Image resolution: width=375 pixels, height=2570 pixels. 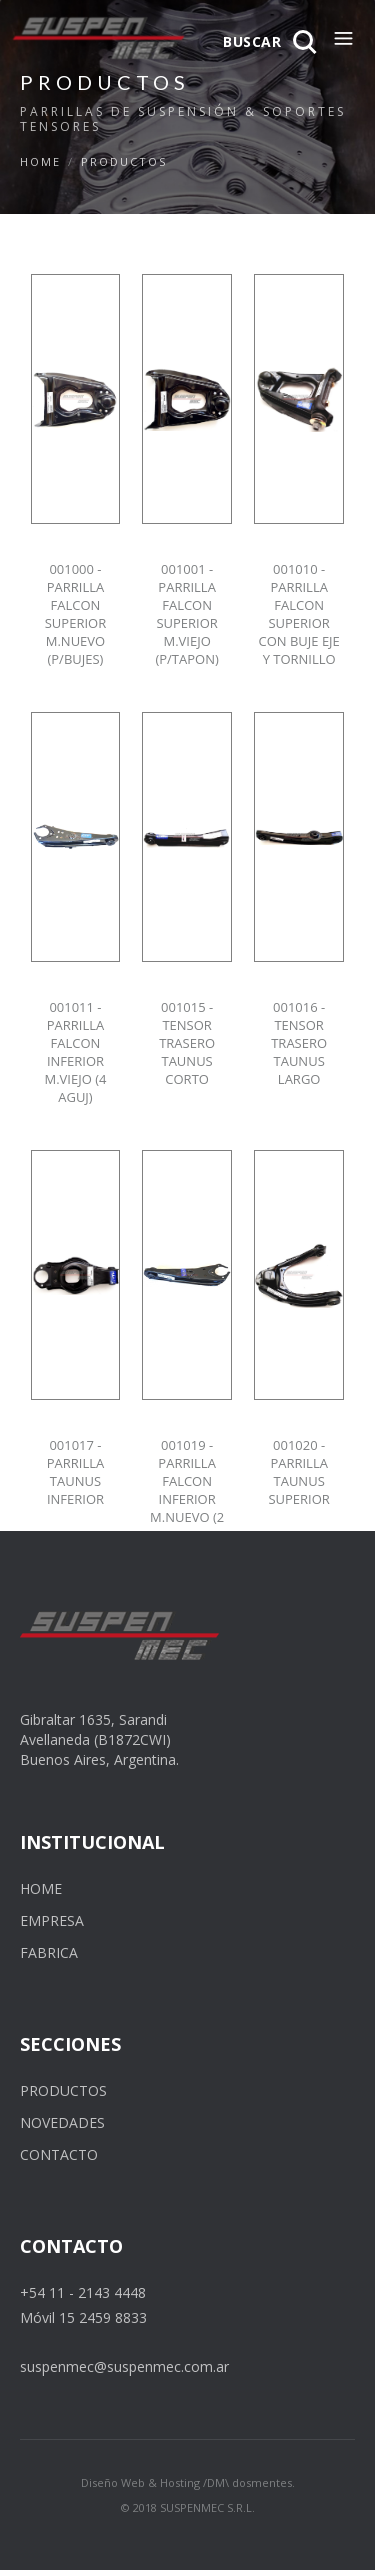 What do you see at coordinates (40, 161) in the screenshot?
I see `Home` at bounding box center [40, 161].